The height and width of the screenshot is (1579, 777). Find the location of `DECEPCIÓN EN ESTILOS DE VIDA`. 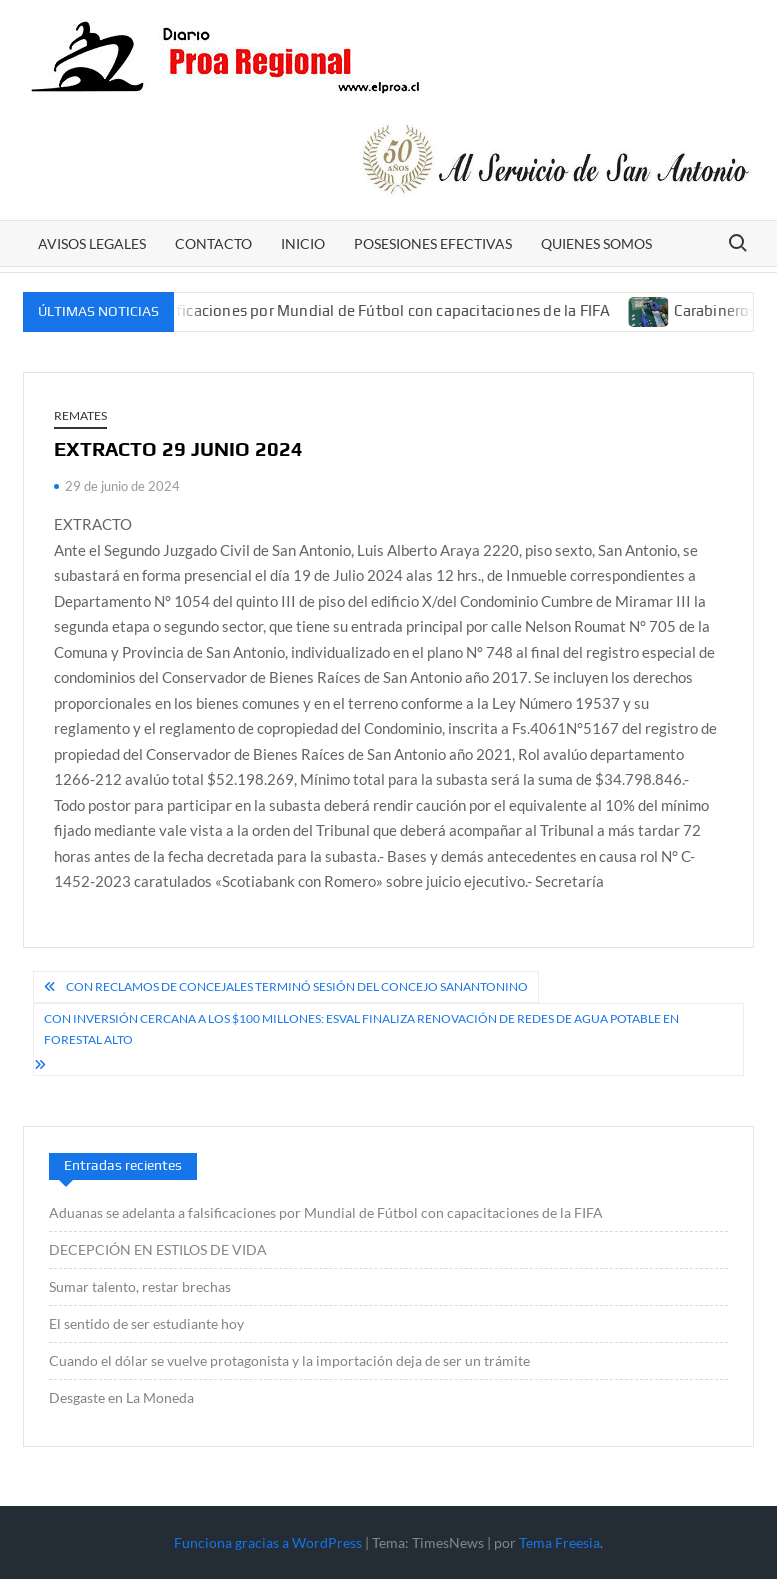

DECEPCIÓN EN ESTILOS DE VIDA is located at coordinates (158, 1249).